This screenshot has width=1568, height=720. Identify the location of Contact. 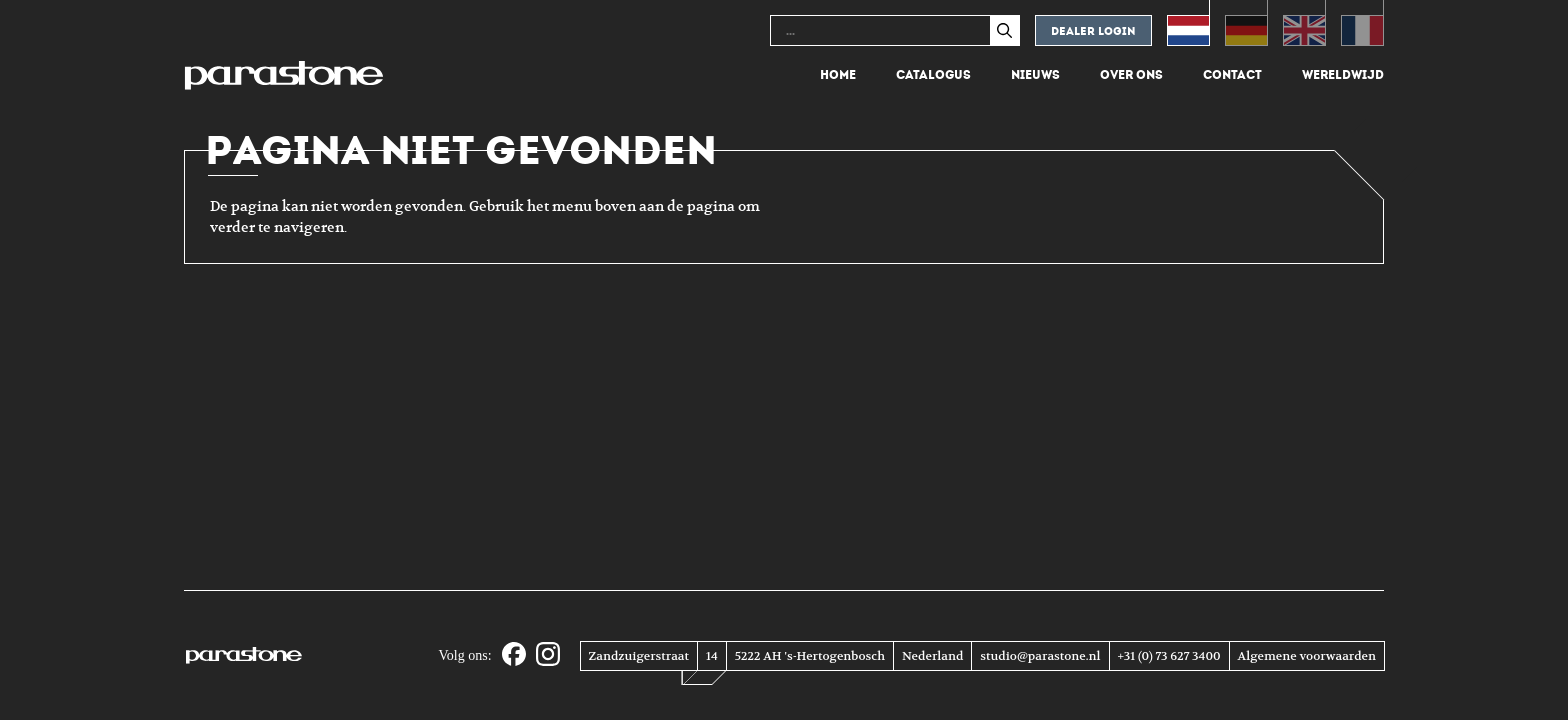
(1232, 75).